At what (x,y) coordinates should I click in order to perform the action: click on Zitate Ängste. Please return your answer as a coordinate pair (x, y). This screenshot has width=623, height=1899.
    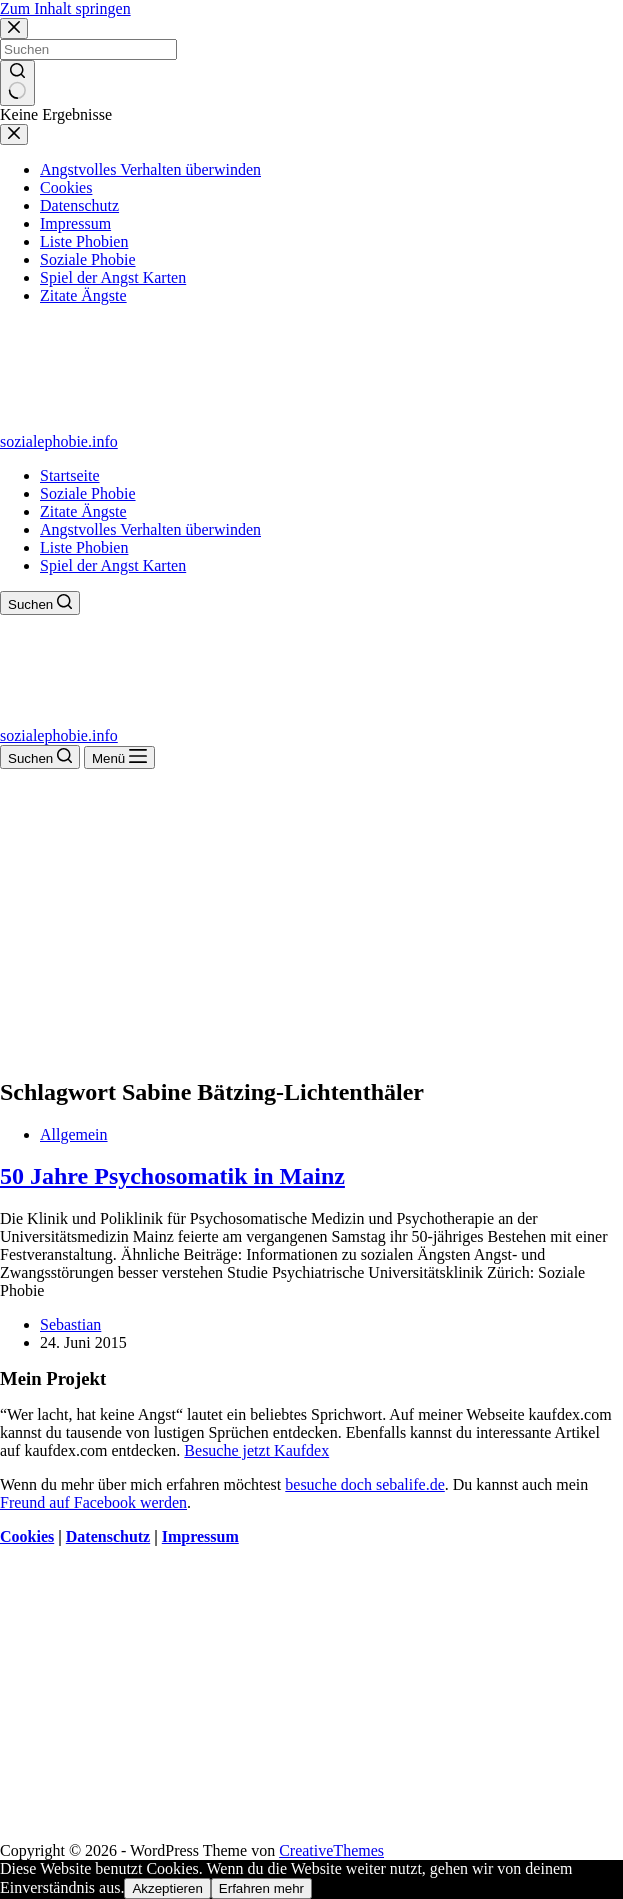
    Looking at the image, I should click on (83, 511).